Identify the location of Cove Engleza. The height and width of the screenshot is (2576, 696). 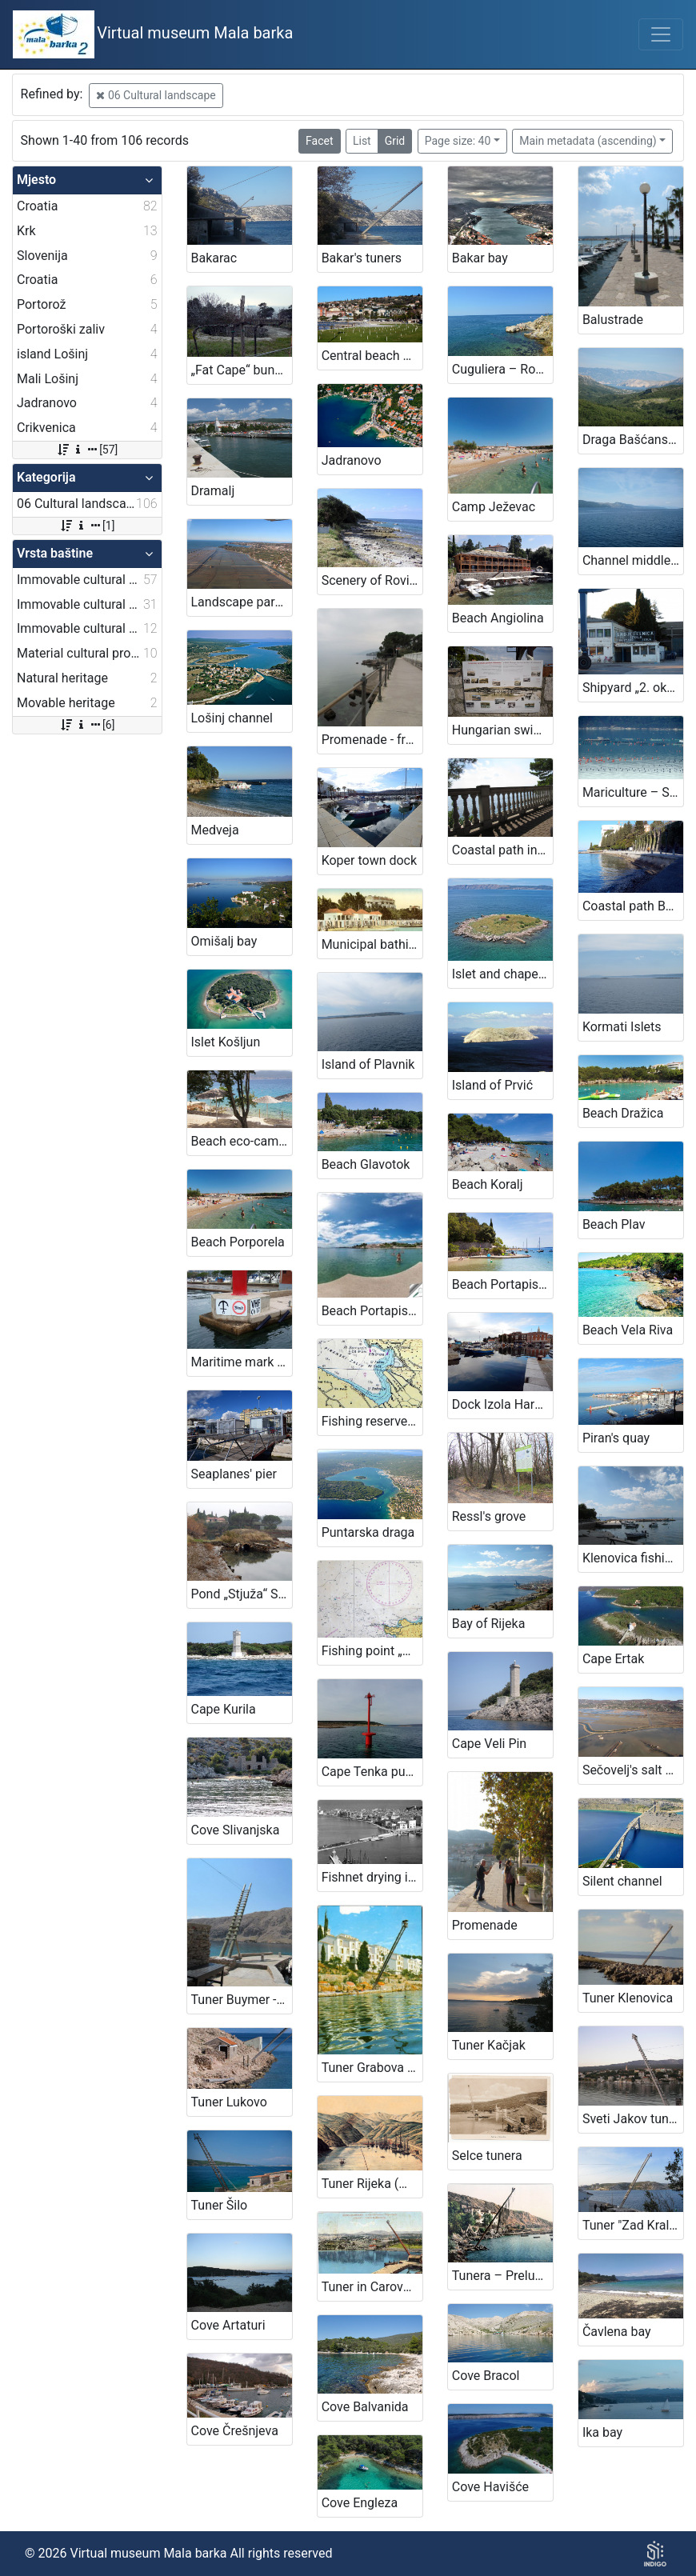
(360, 2502).